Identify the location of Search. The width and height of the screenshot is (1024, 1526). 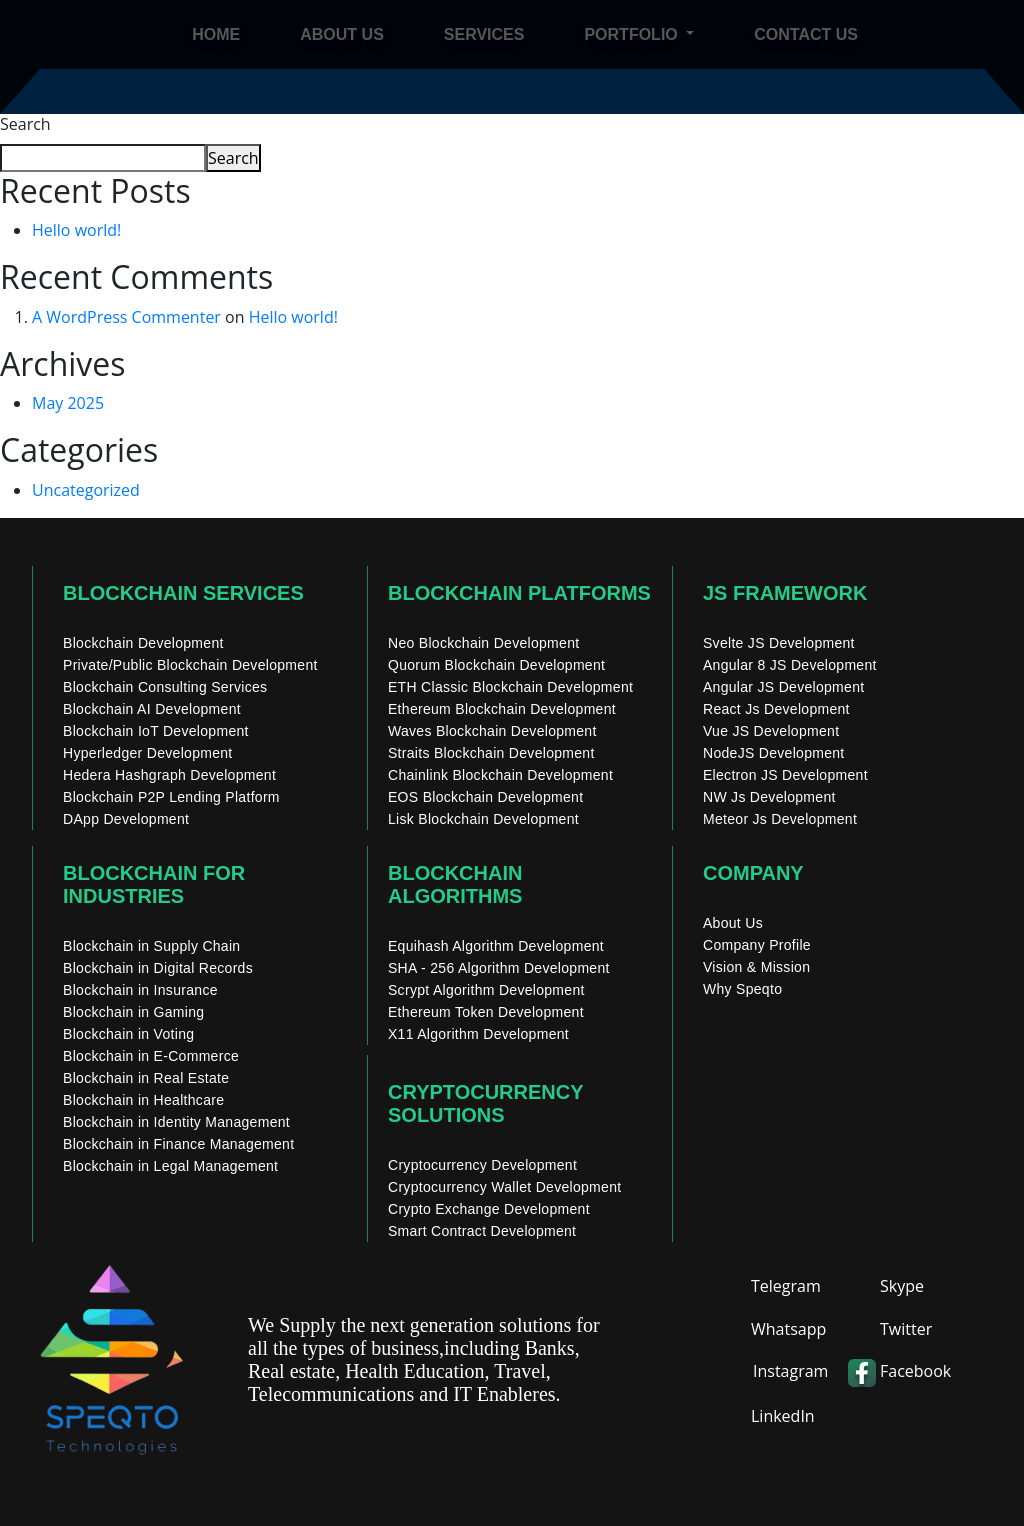
(25, 124).